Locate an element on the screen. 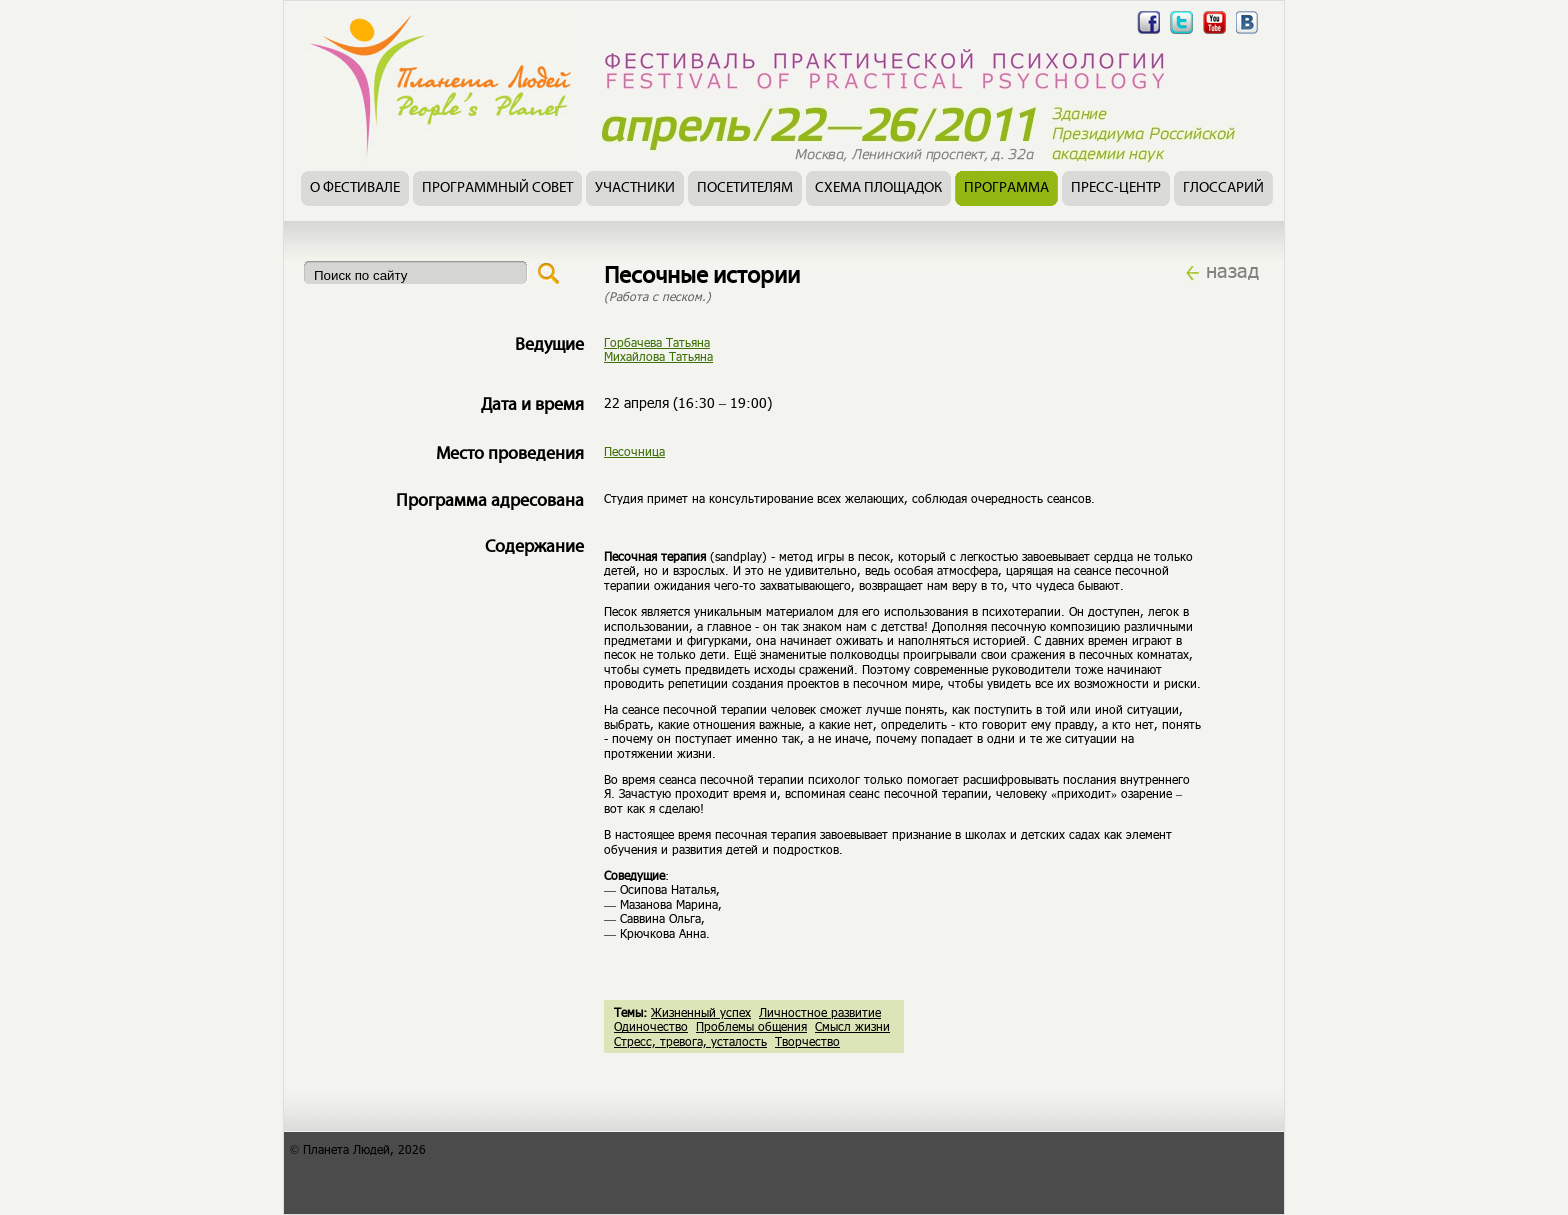 This screenshot has width=1568, height=1215. Схема площадок is located at coordinates (878, 188).